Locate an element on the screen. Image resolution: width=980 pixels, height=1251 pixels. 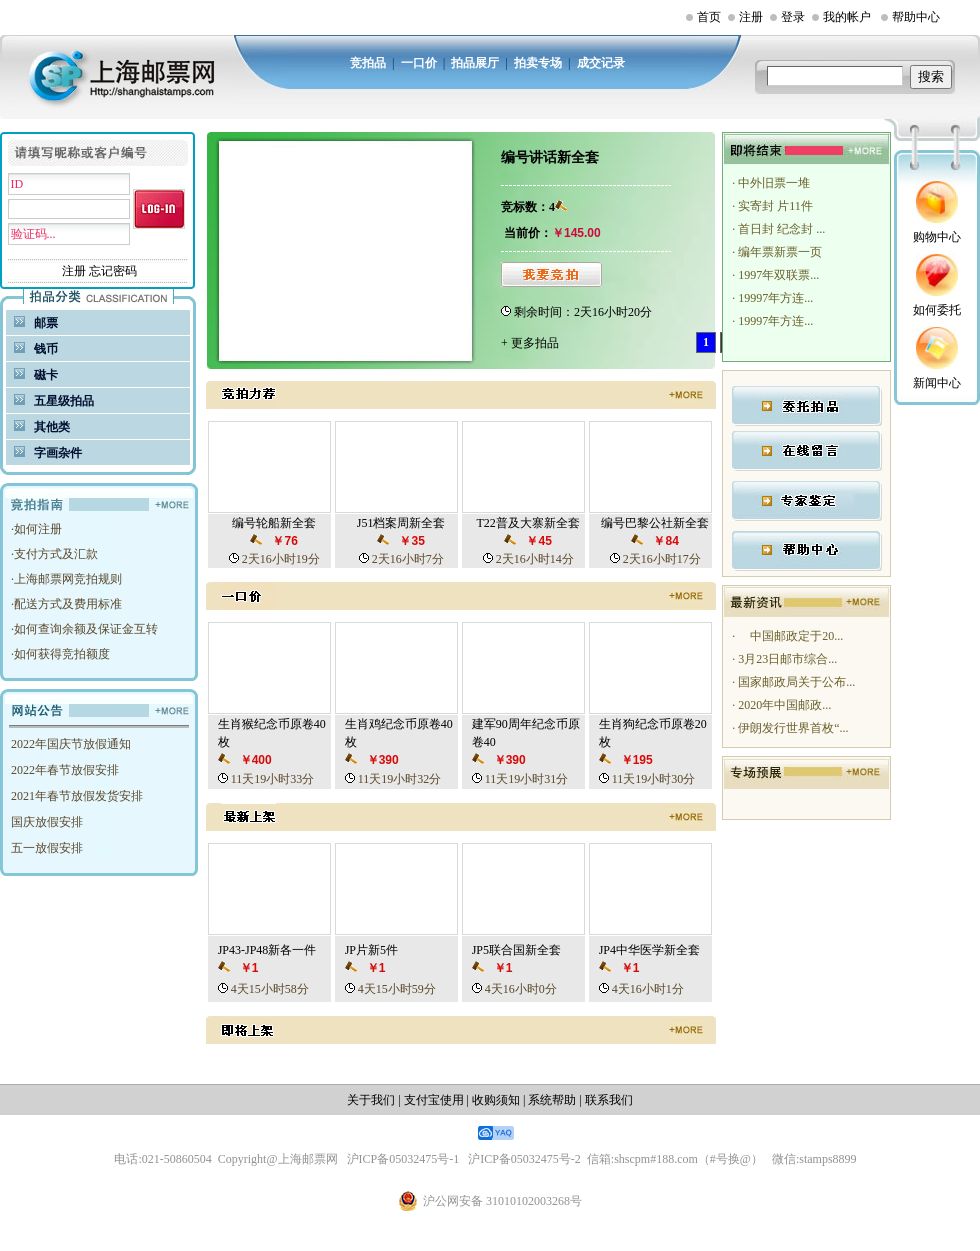
帮助中心 is located at coordinates (916, 17).